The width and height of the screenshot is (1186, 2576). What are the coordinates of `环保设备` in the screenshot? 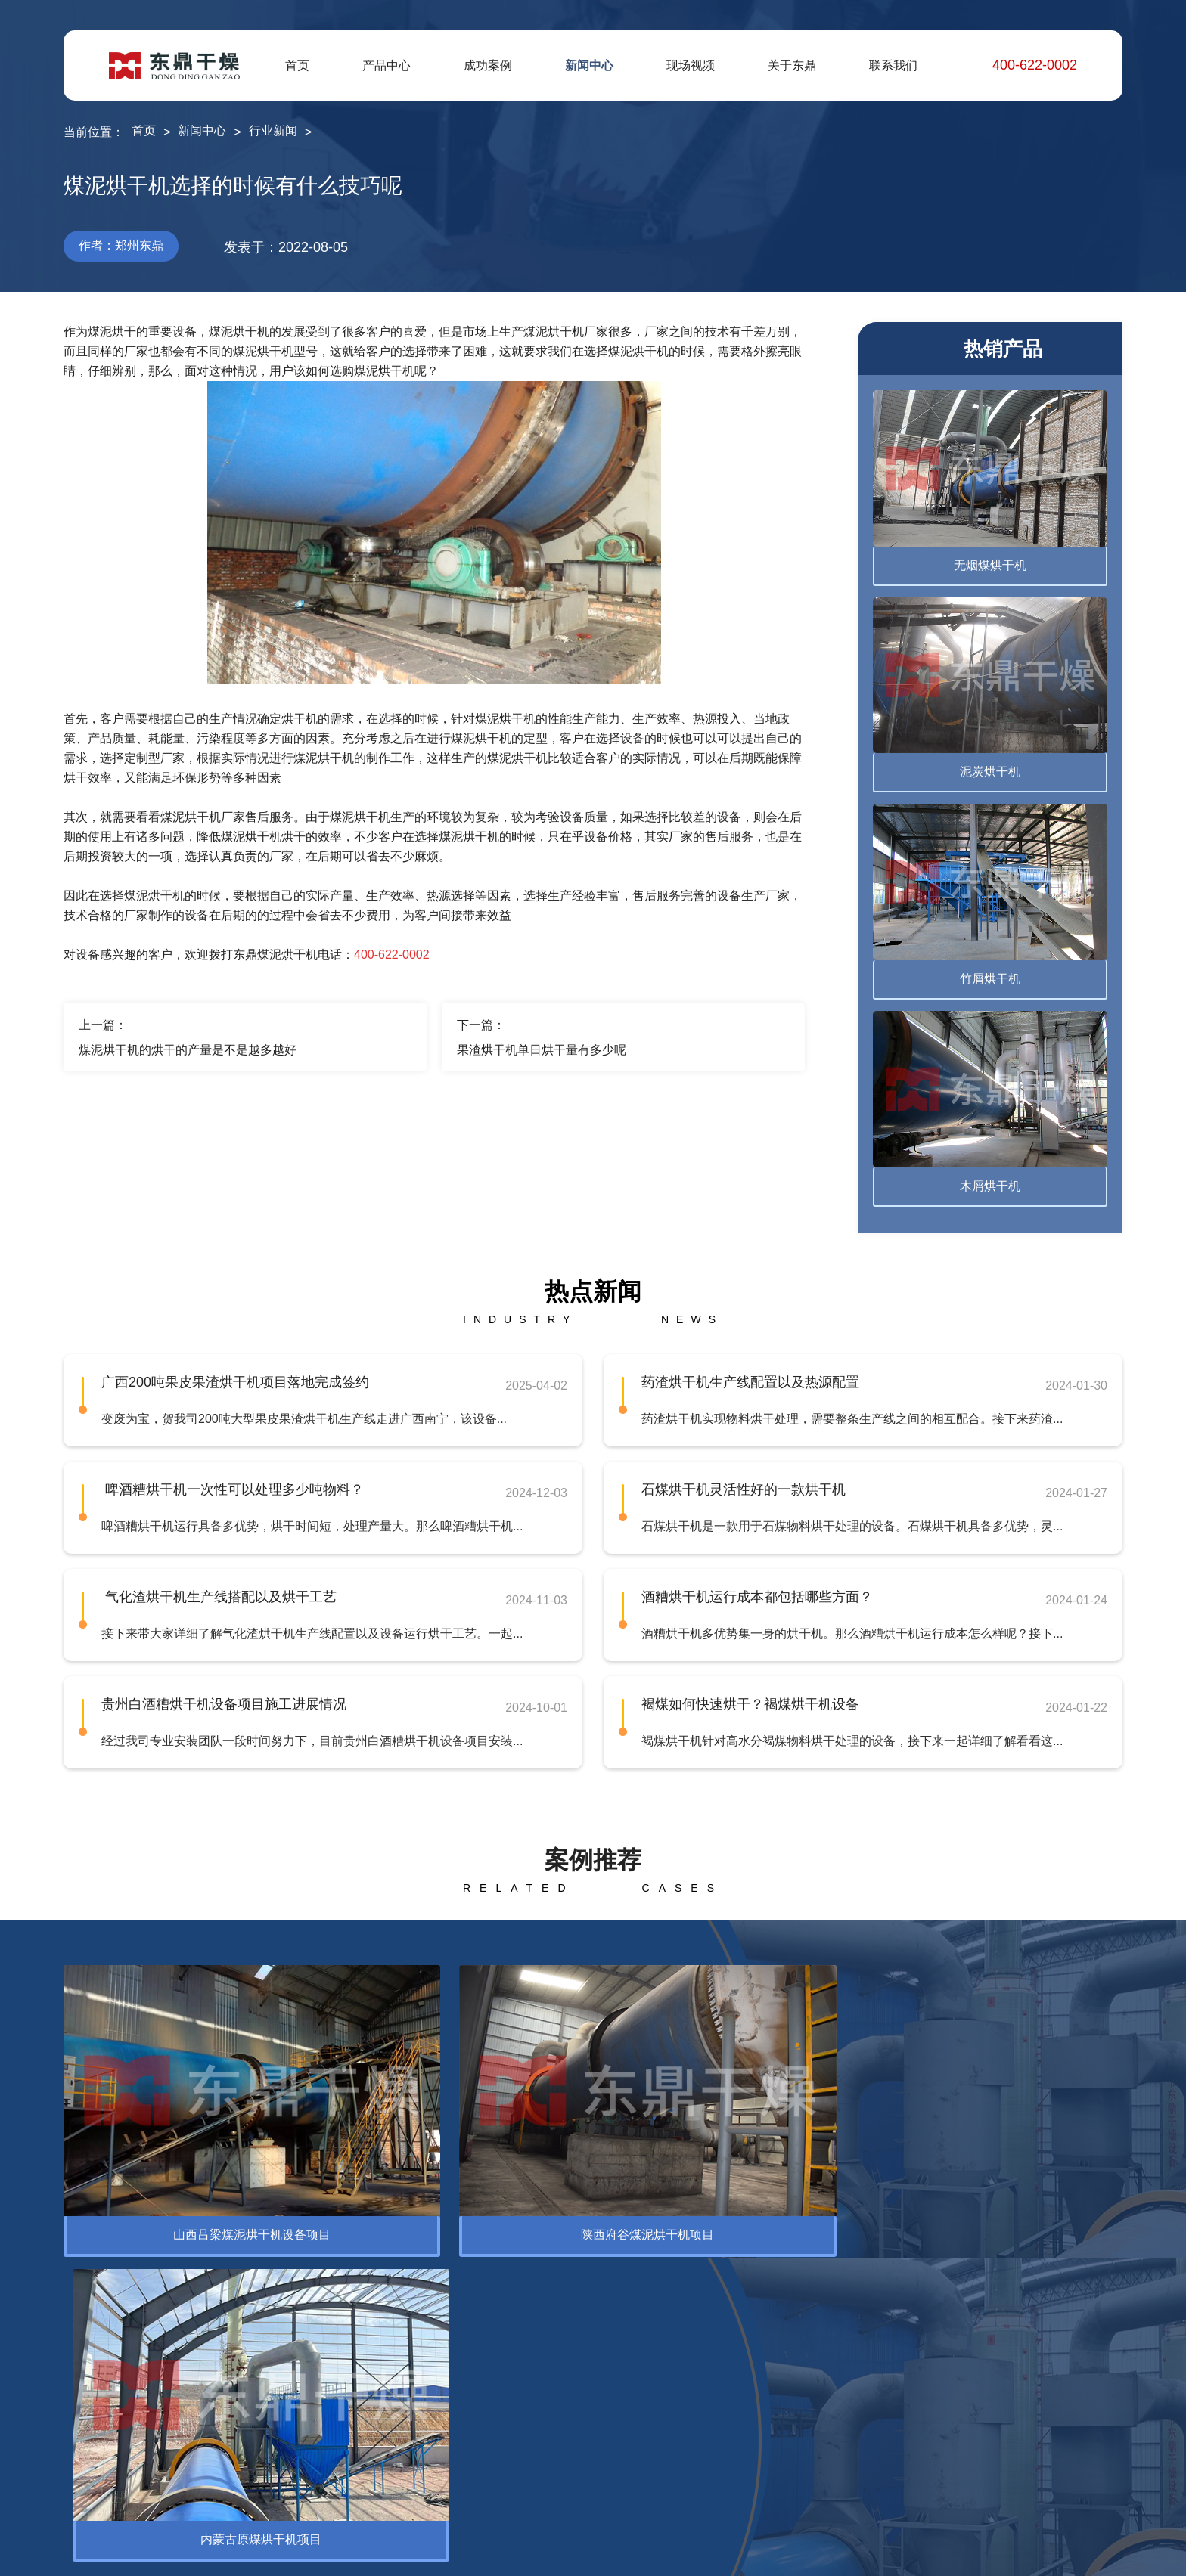 It's located at (178, 2254).